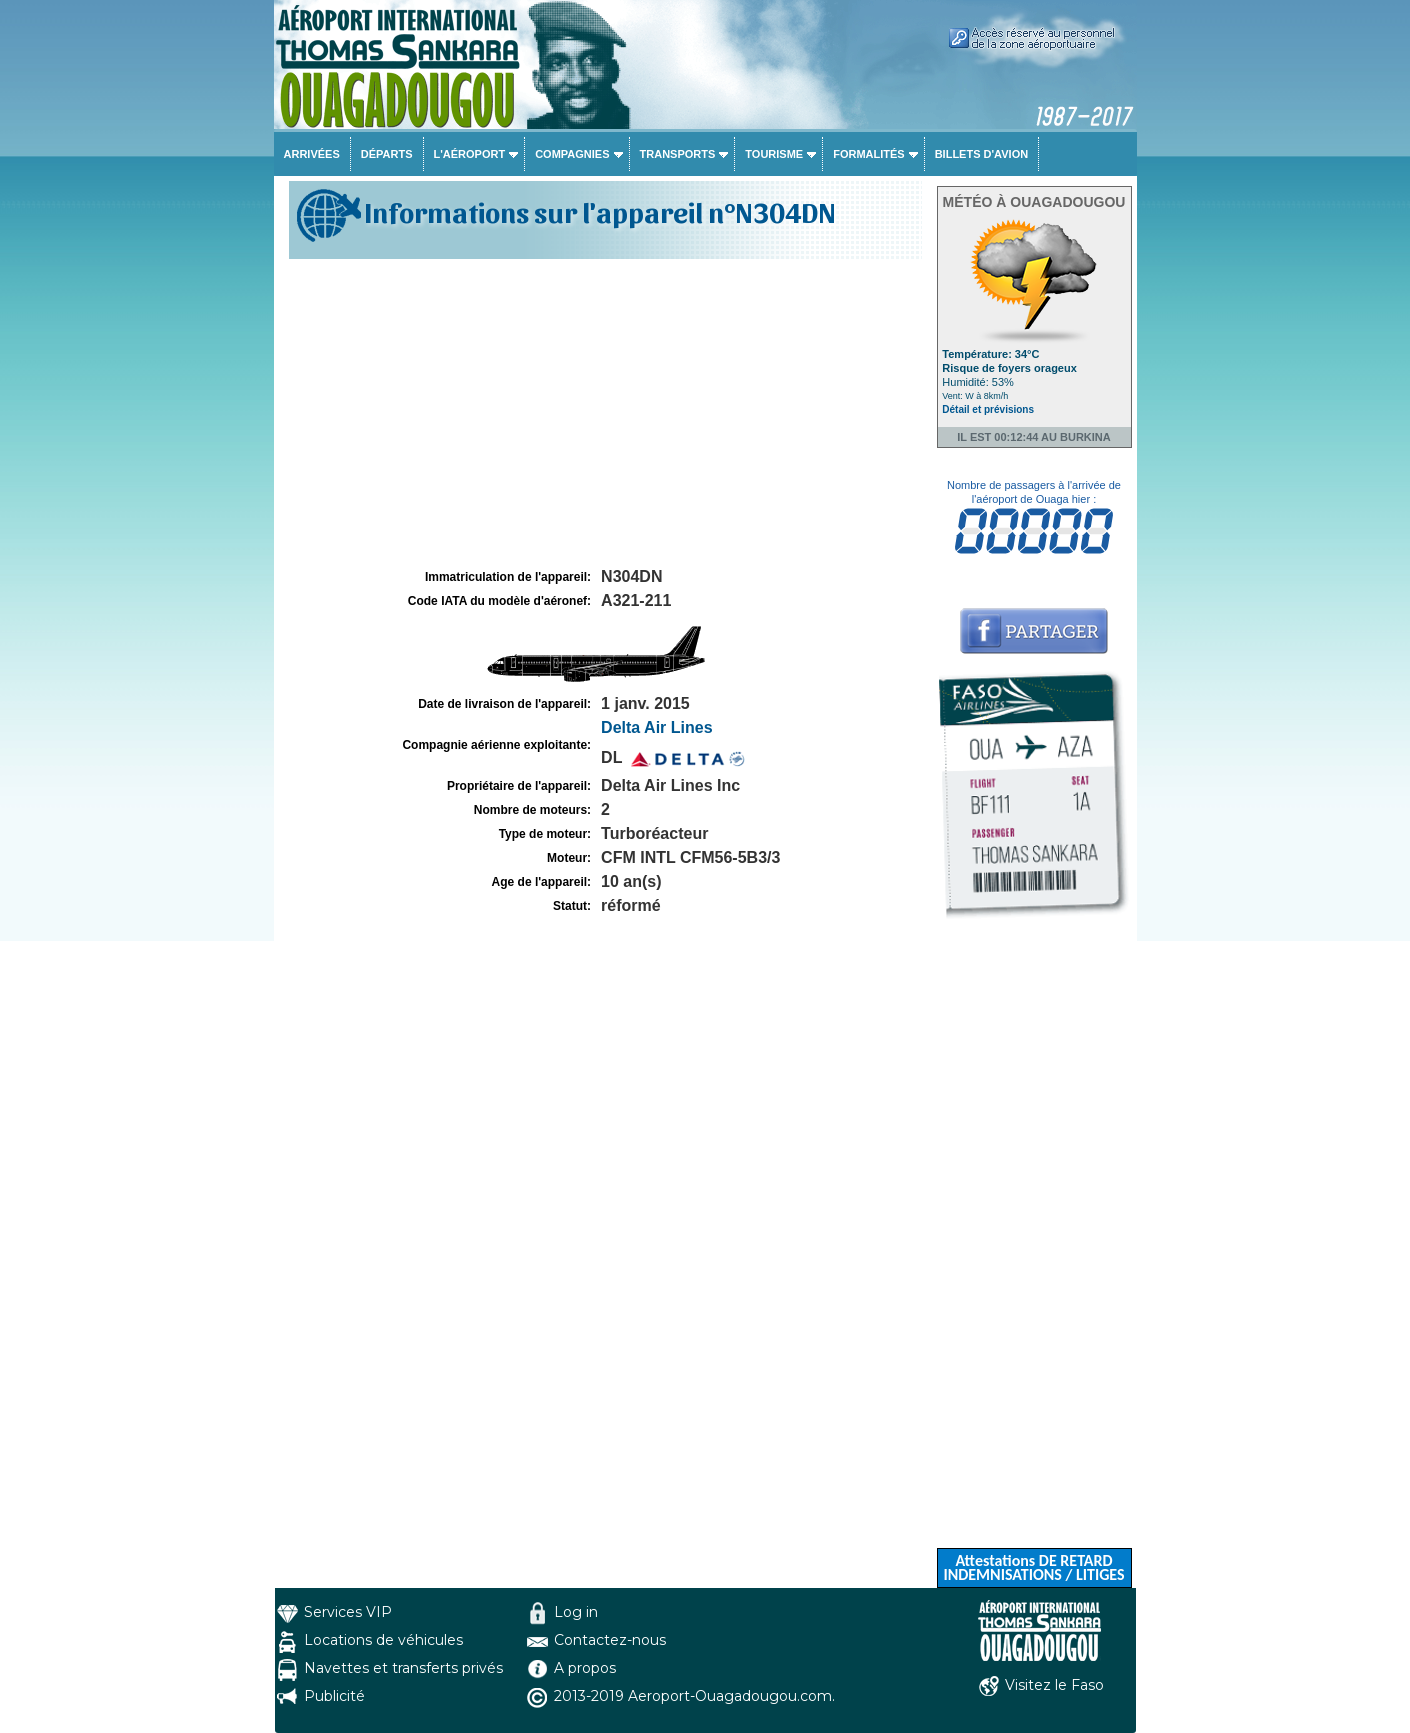  I want to click on Attestations DE RETARD INDEMNISATIONS / LITIGES, so click(1033, 1567).